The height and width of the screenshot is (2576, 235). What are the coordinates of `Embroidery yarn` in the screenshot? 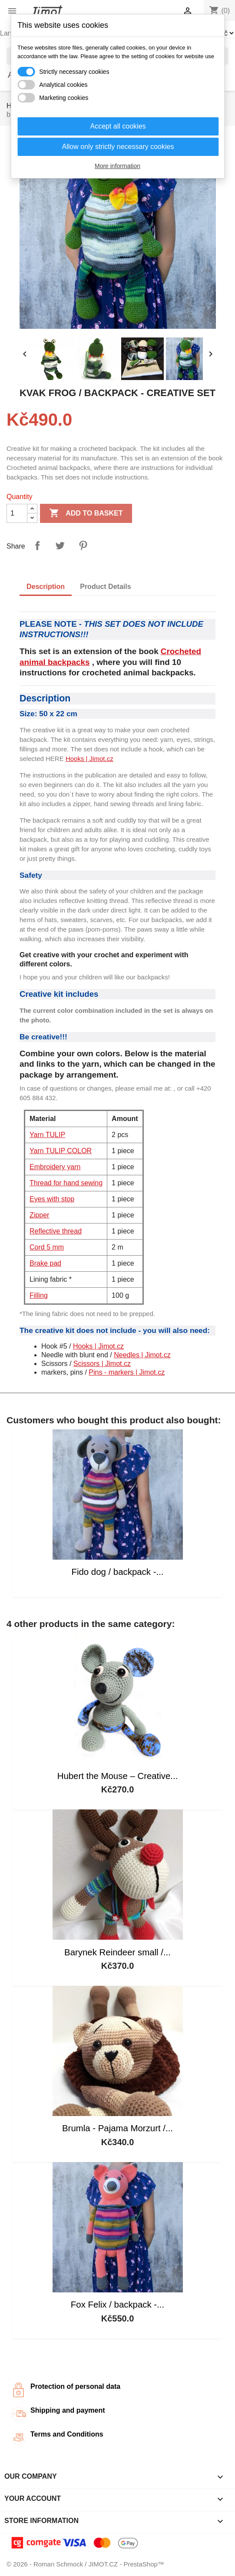 It's located at (55, 1167).